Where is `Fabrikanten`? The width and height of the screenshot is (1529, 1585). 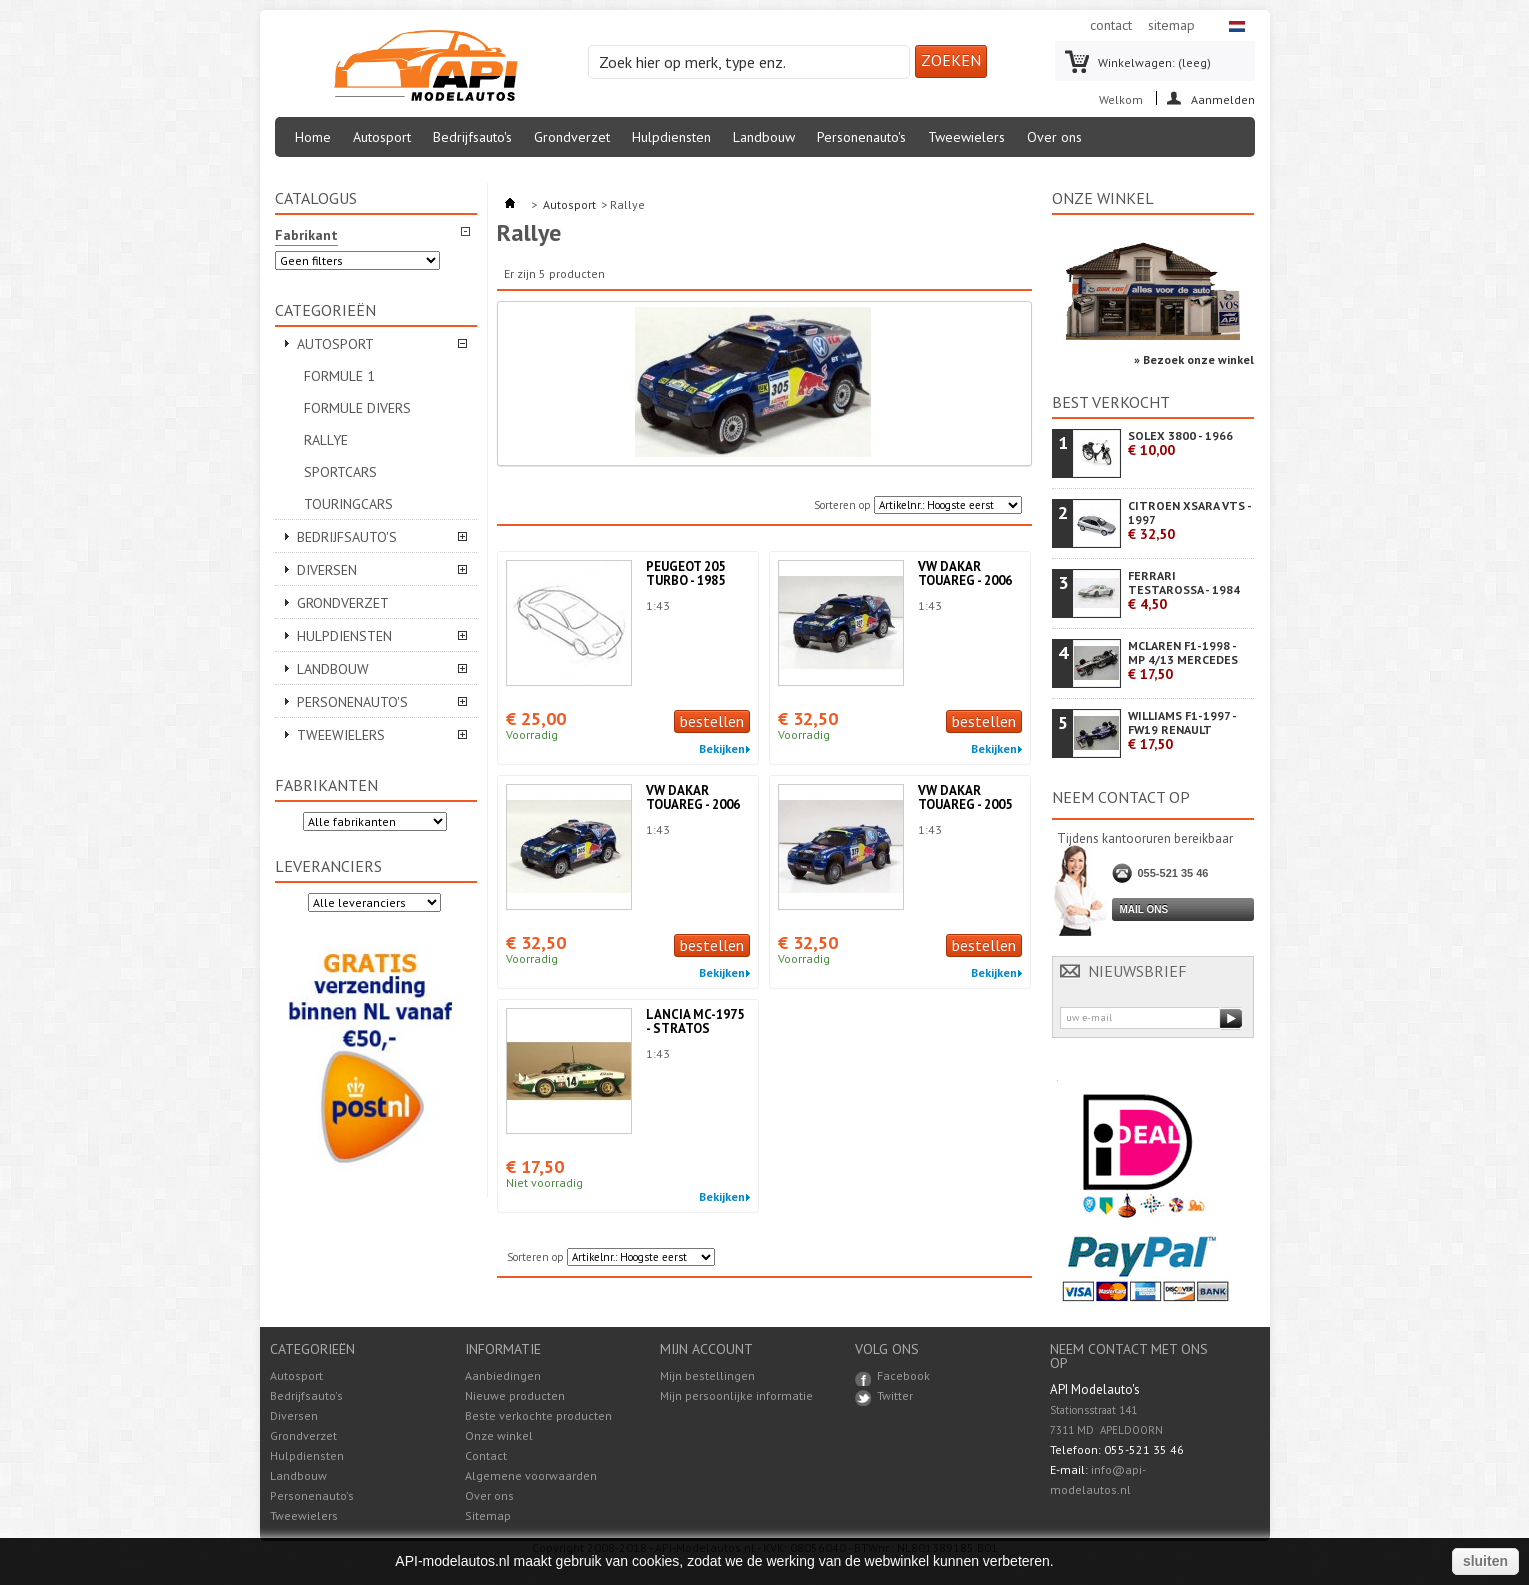
Fabrikanten is located at coordinates (326, 785).